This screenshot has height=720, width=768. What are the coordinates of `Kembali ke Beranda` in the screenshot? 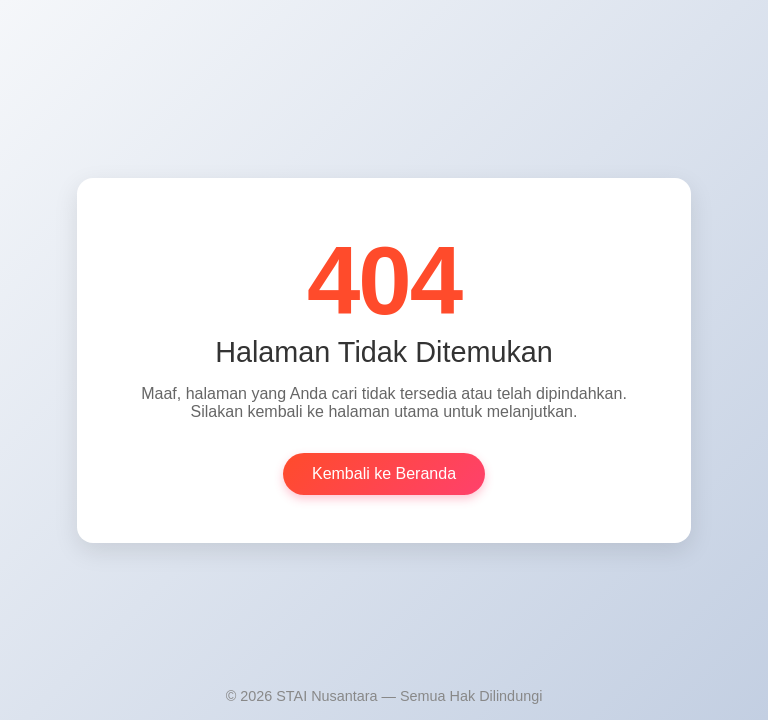 It's located at (384, 473).